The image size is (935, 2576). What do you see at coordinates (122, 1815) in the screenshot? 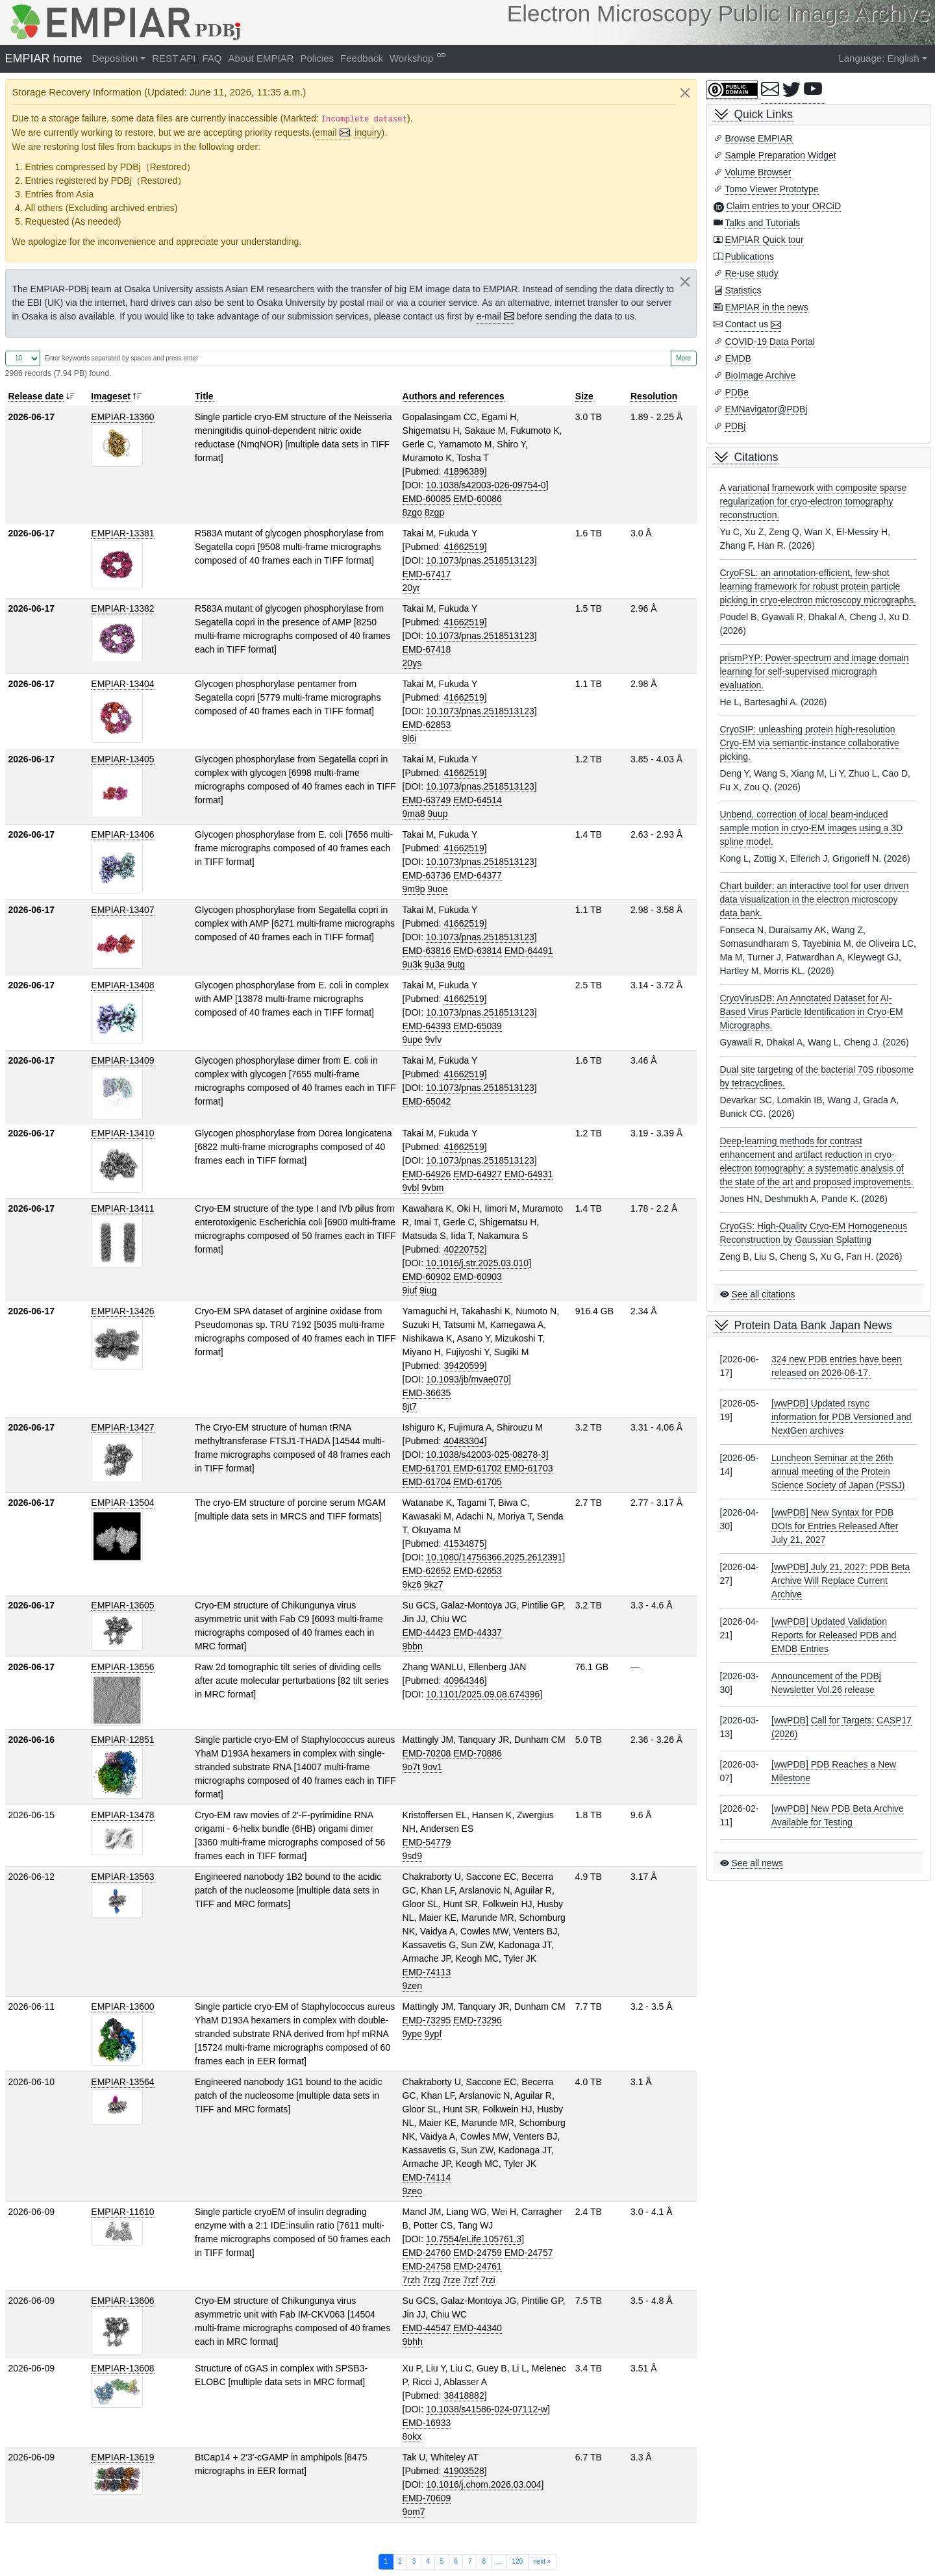
I see `EMPIAR-13478` at bounding box center [122, 1815].